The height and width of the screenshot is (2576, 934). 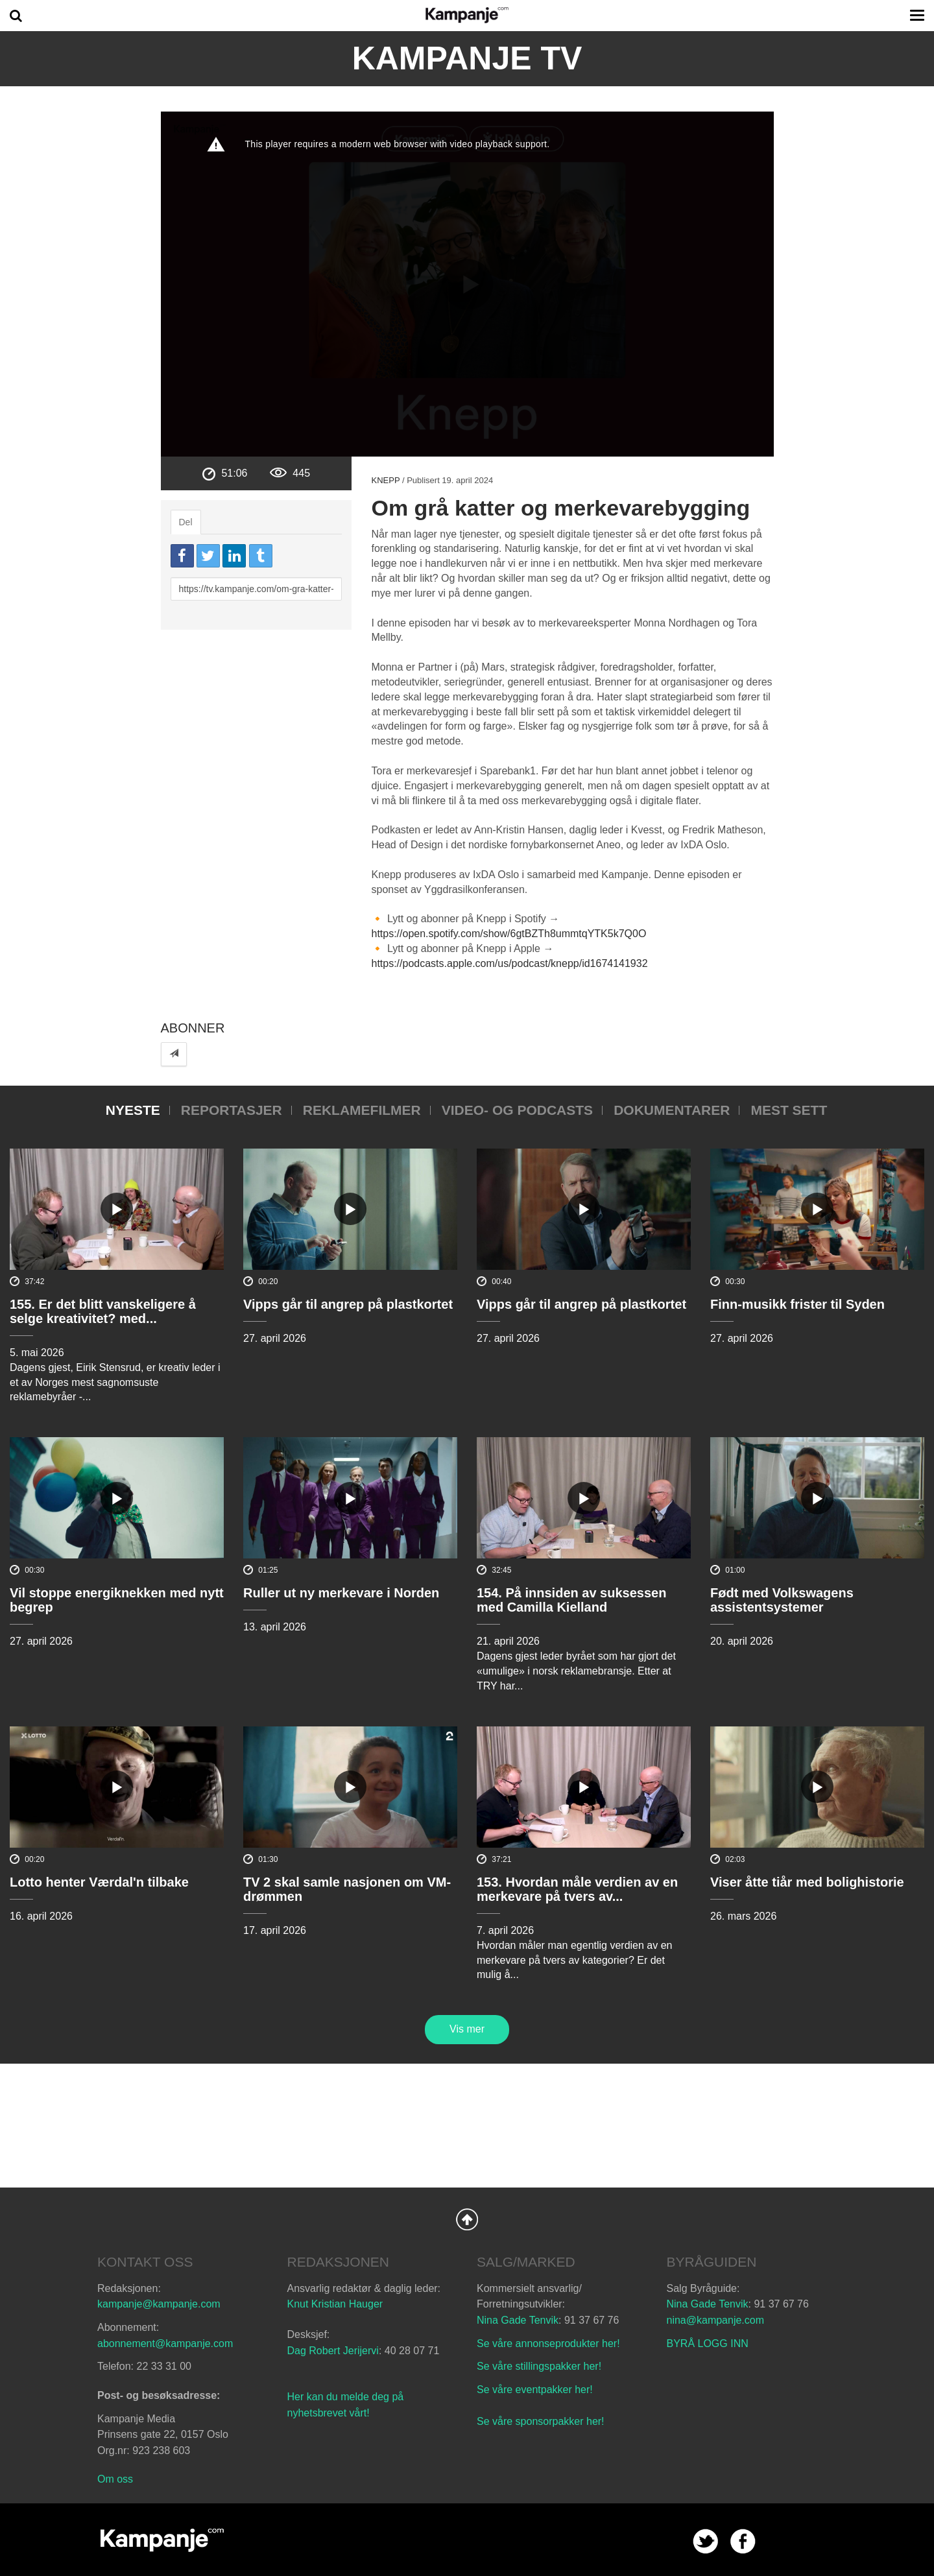 I want to click on Vipps går til angrep på plastkortet, so click(x=348, y=1304).